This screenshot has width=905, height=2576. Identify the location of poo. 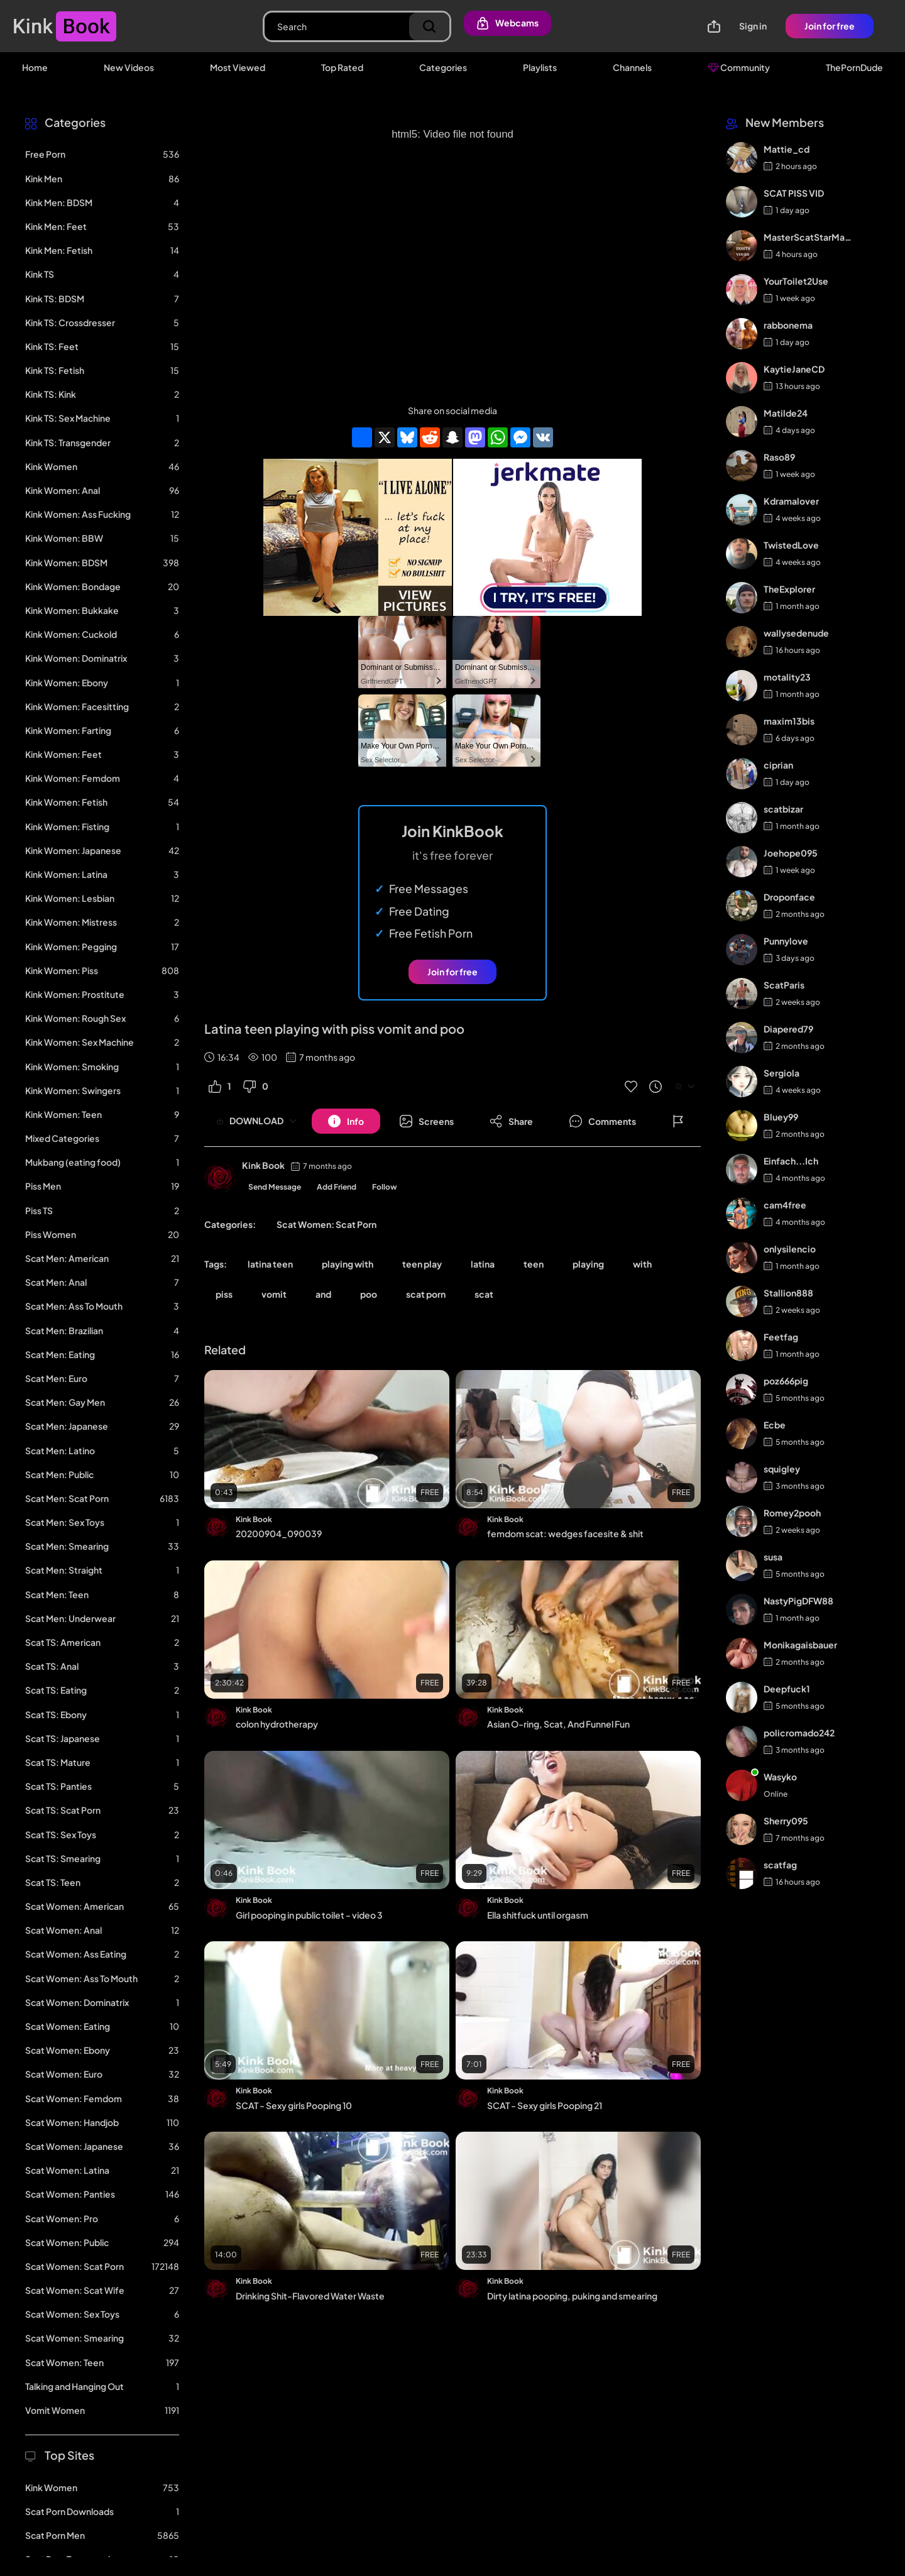
(368, 1294).